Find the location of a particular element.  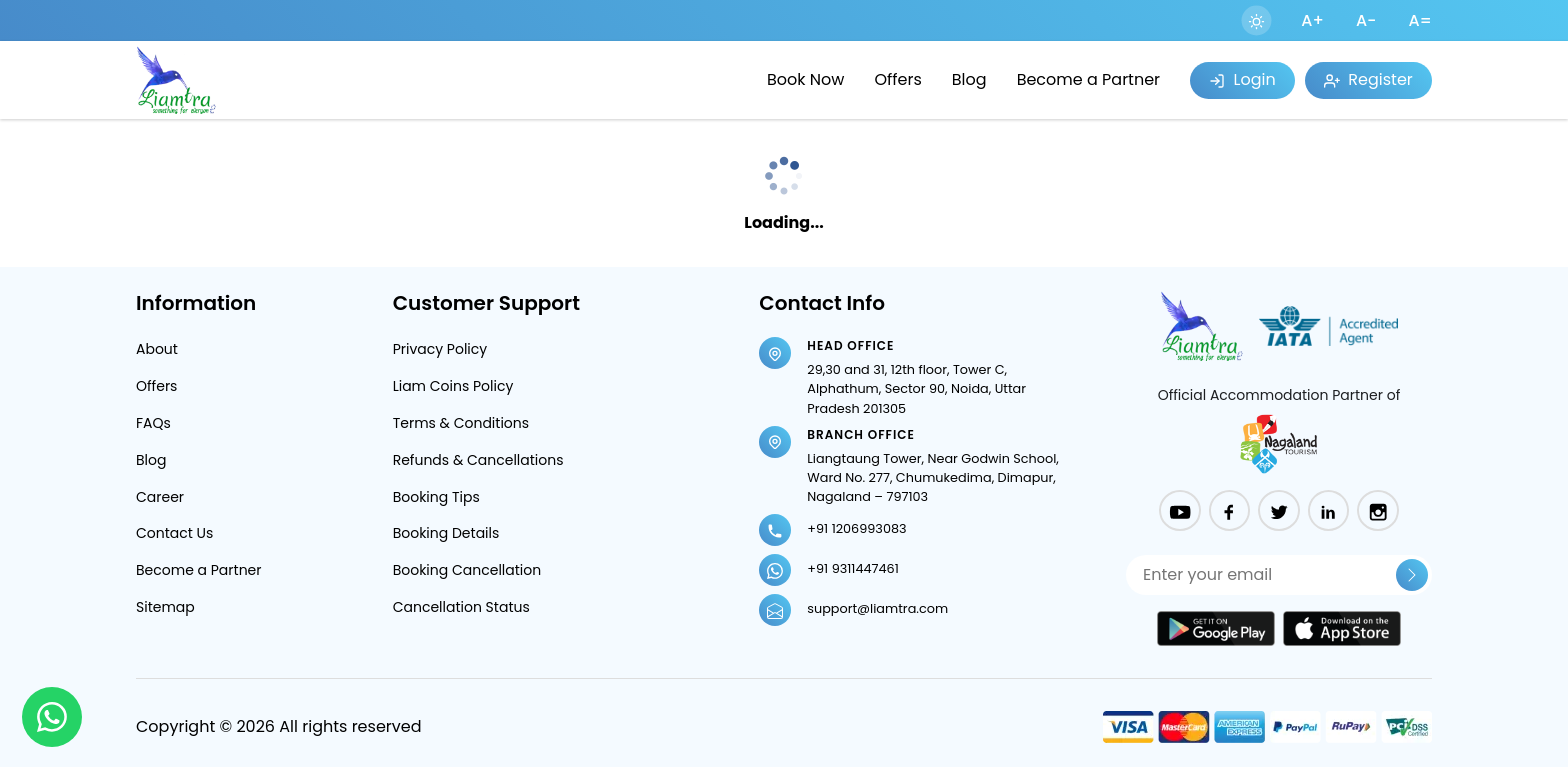

+91 1206993083 is located at coordinates (856, 528).